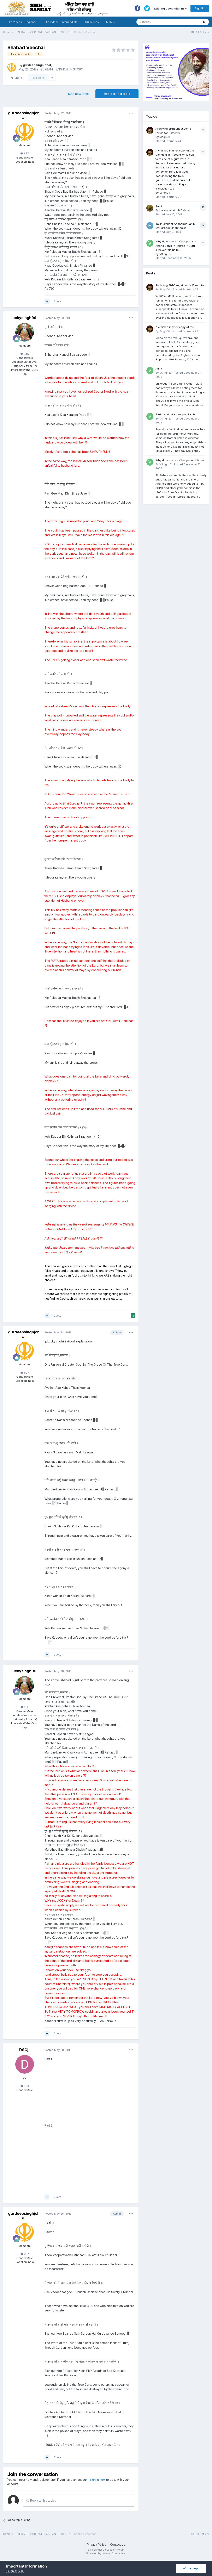 This screenshot has height=2576, width=212. Describe the element at coordinates (173, 227) in the screenshot. I see `HardeepSinghKhalsa` at that location.